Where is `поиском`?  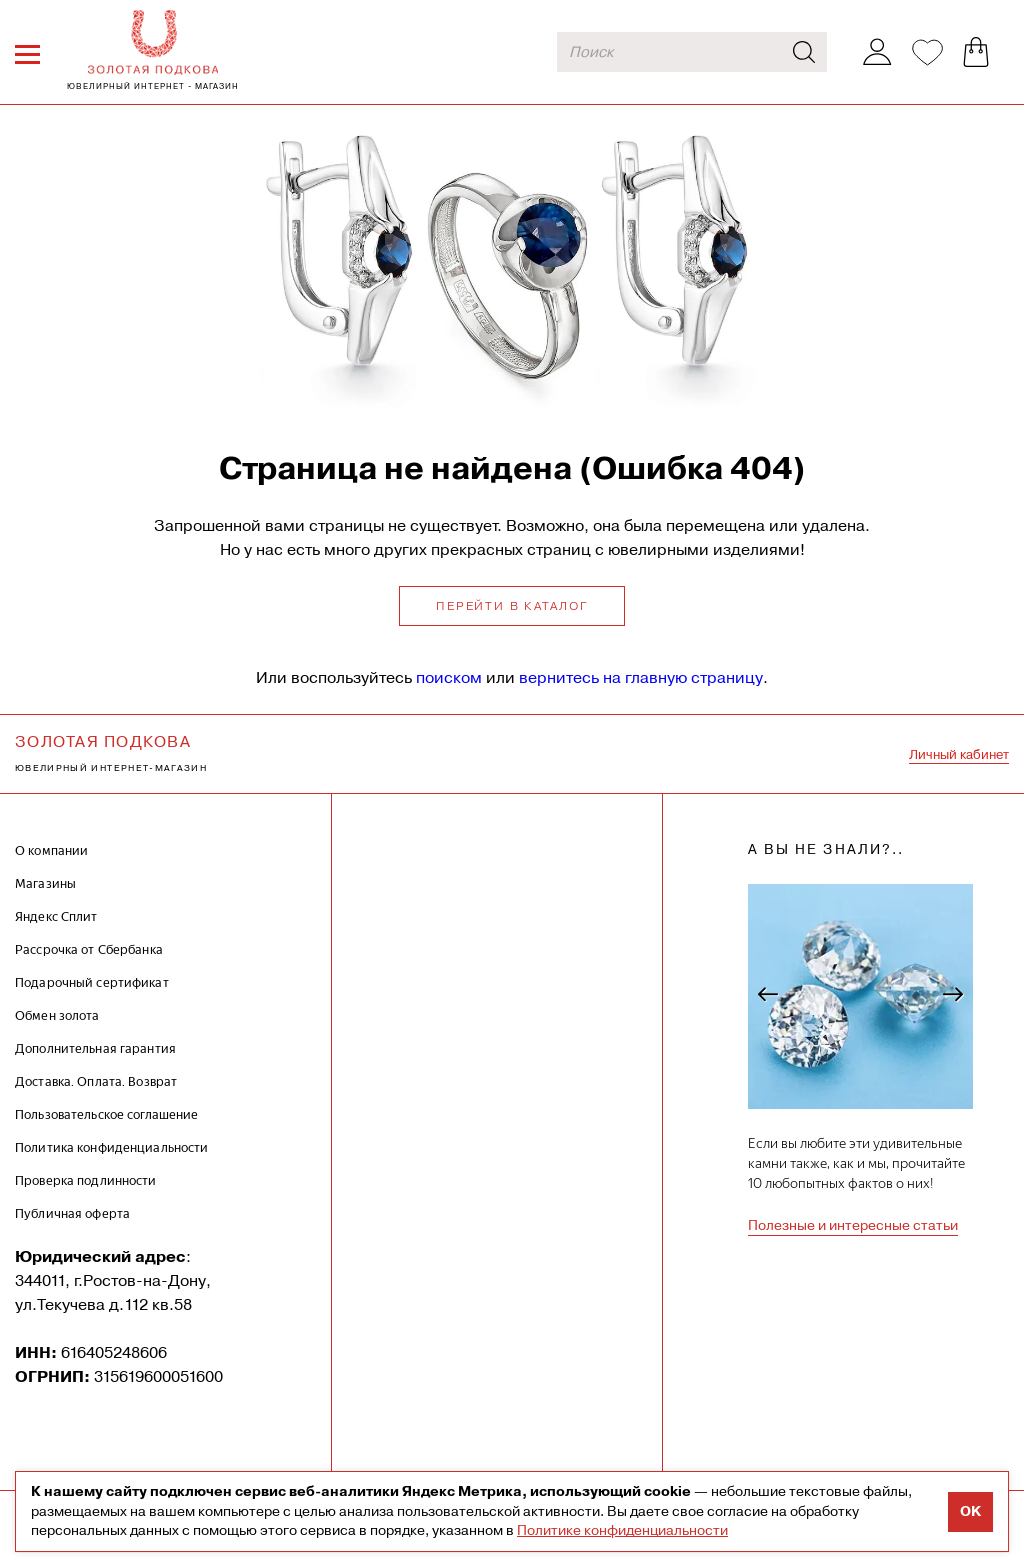 поиском is located at coordinates (449, 677).